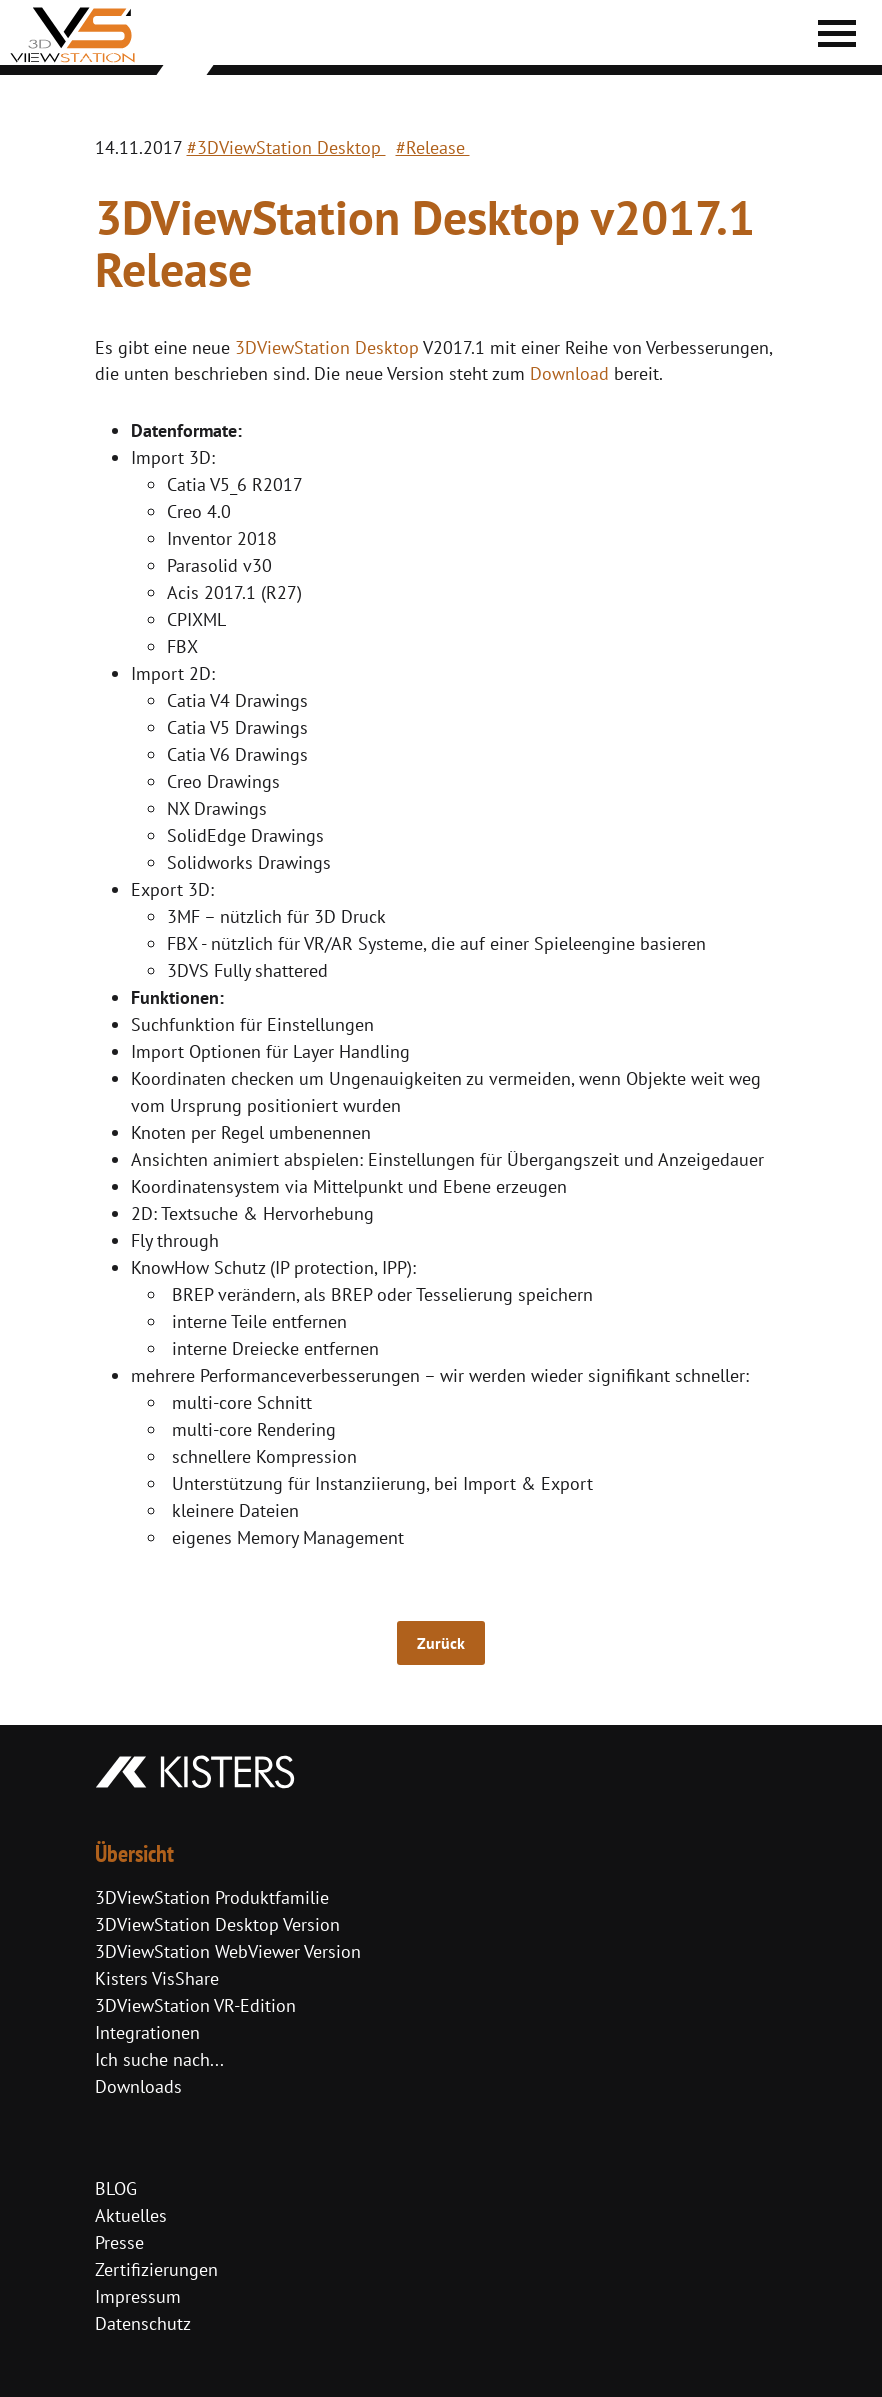 The width and height of the screenshot is (882, 2397). I want to click on Presse, so click(119, 2242).